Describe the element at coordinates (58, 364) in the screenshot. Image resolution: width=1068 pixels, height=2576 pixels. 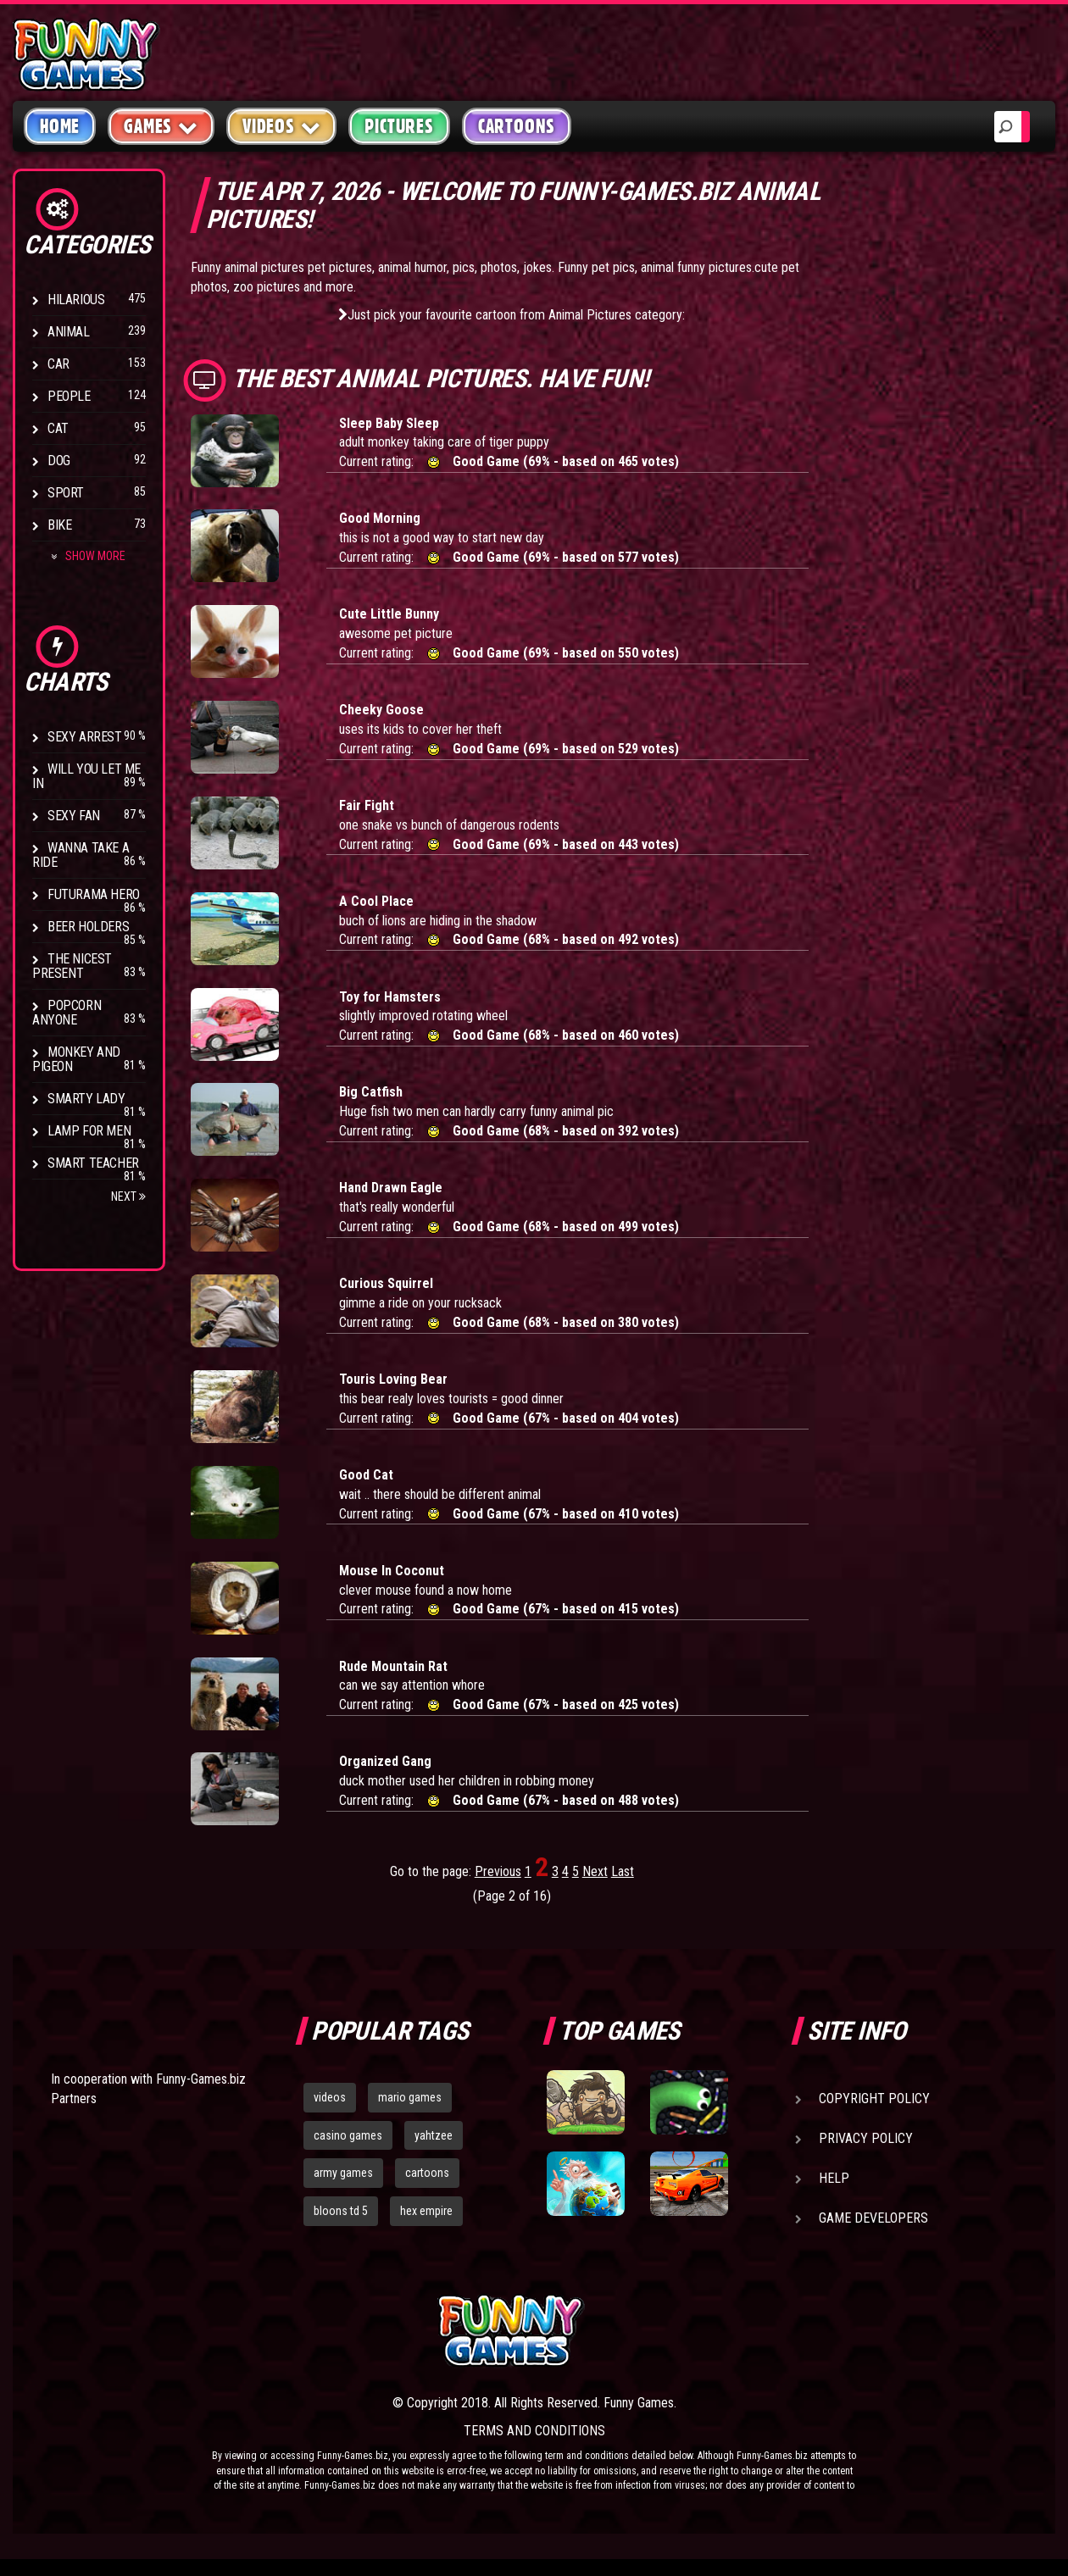
I see `Car` at that location.